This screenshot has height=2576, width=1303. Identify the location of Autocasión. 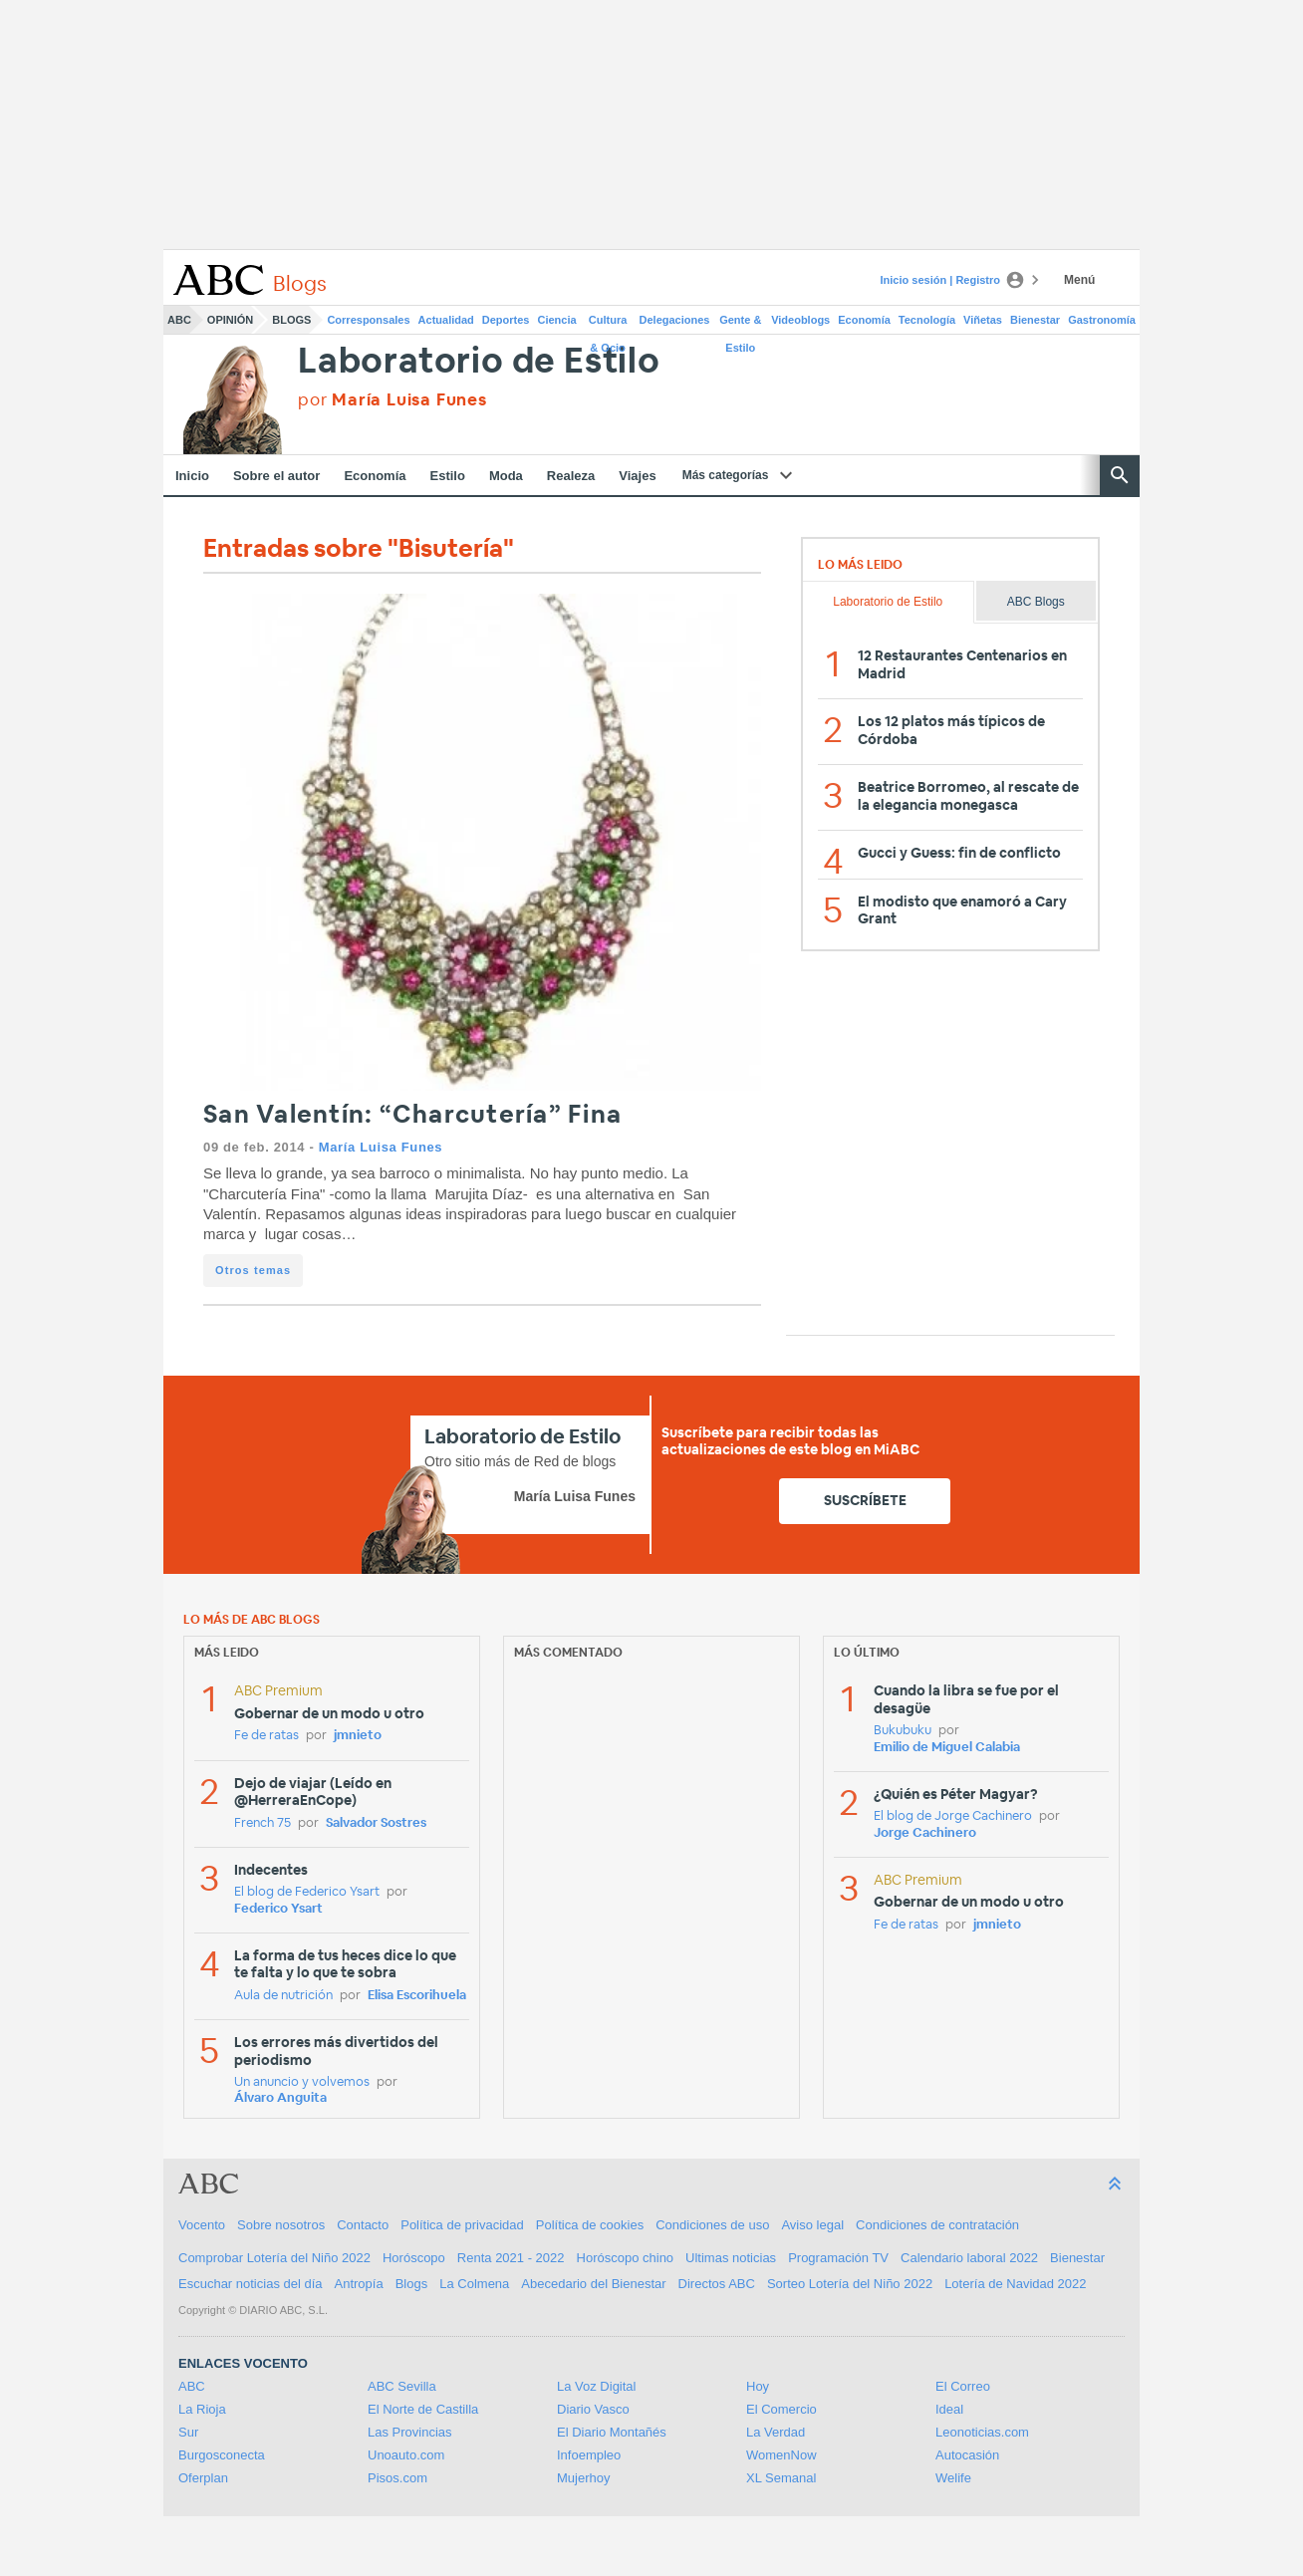
(967, 2454).